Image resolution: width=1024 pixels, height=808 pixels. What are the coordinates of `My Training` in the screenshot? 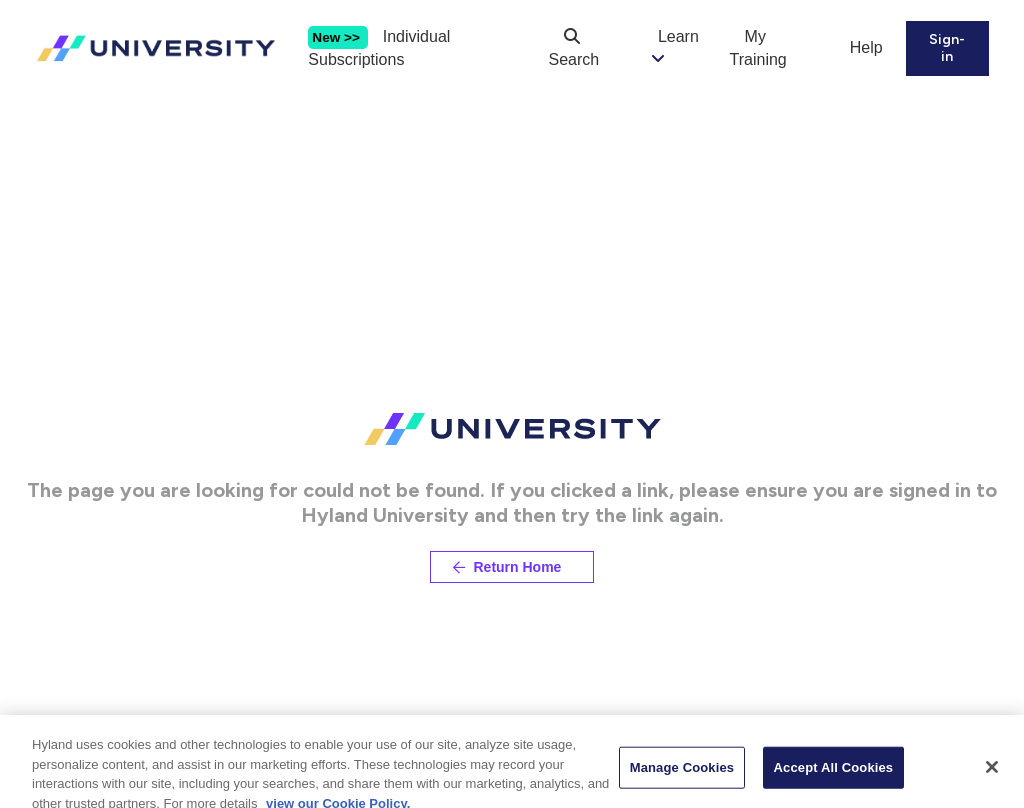 It's located at (758, 48).